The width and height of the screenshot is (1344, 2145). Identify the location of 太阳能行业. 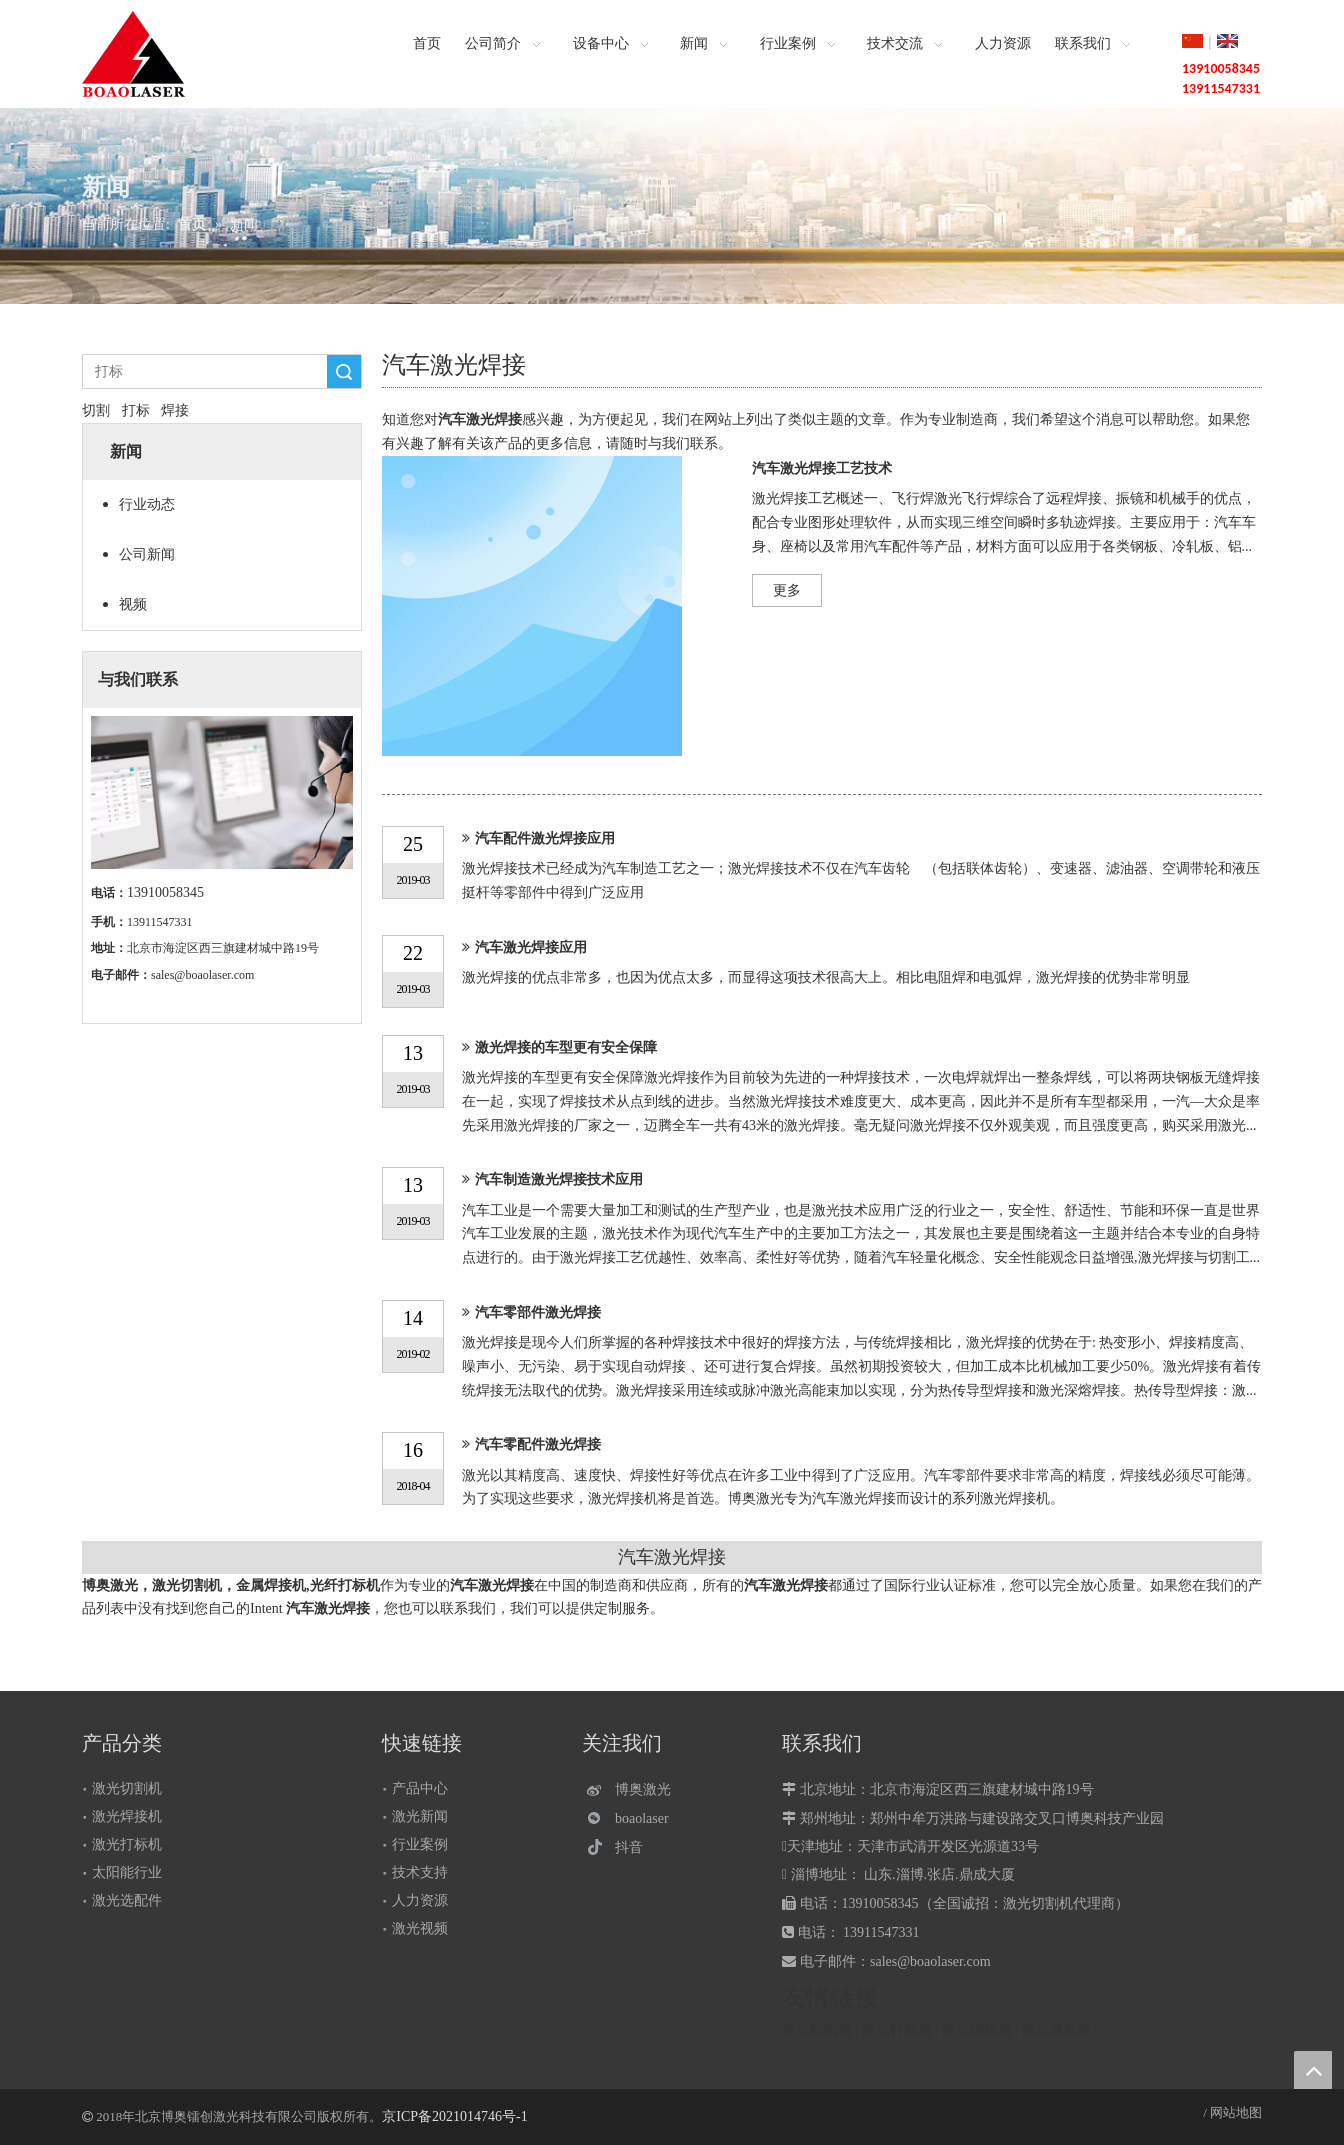
(127, 1872).